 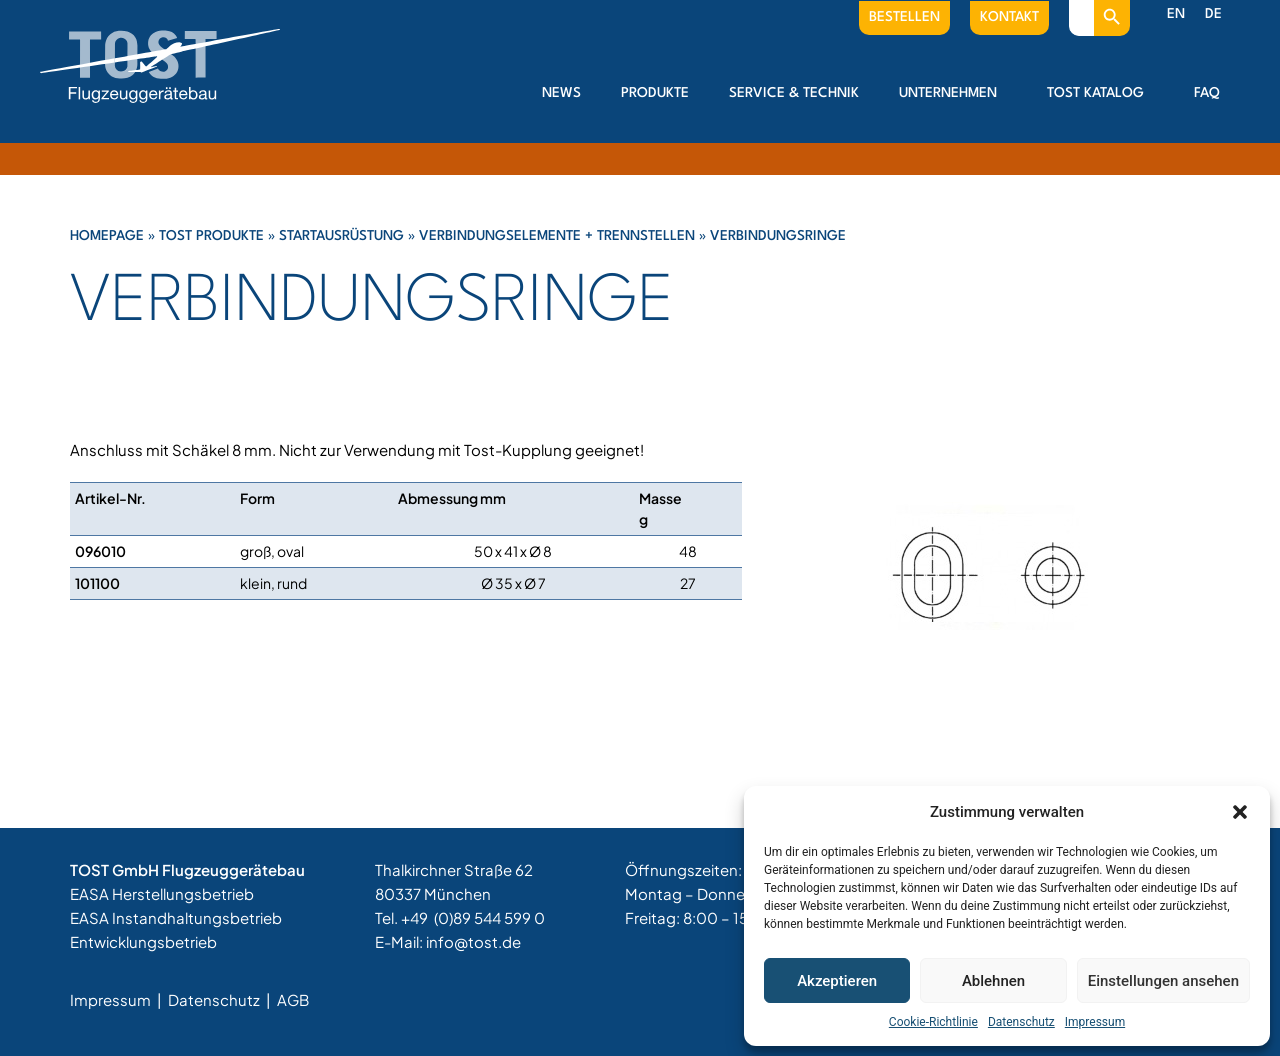 I want to click on [menuitem], so click(x=1176, y=15).